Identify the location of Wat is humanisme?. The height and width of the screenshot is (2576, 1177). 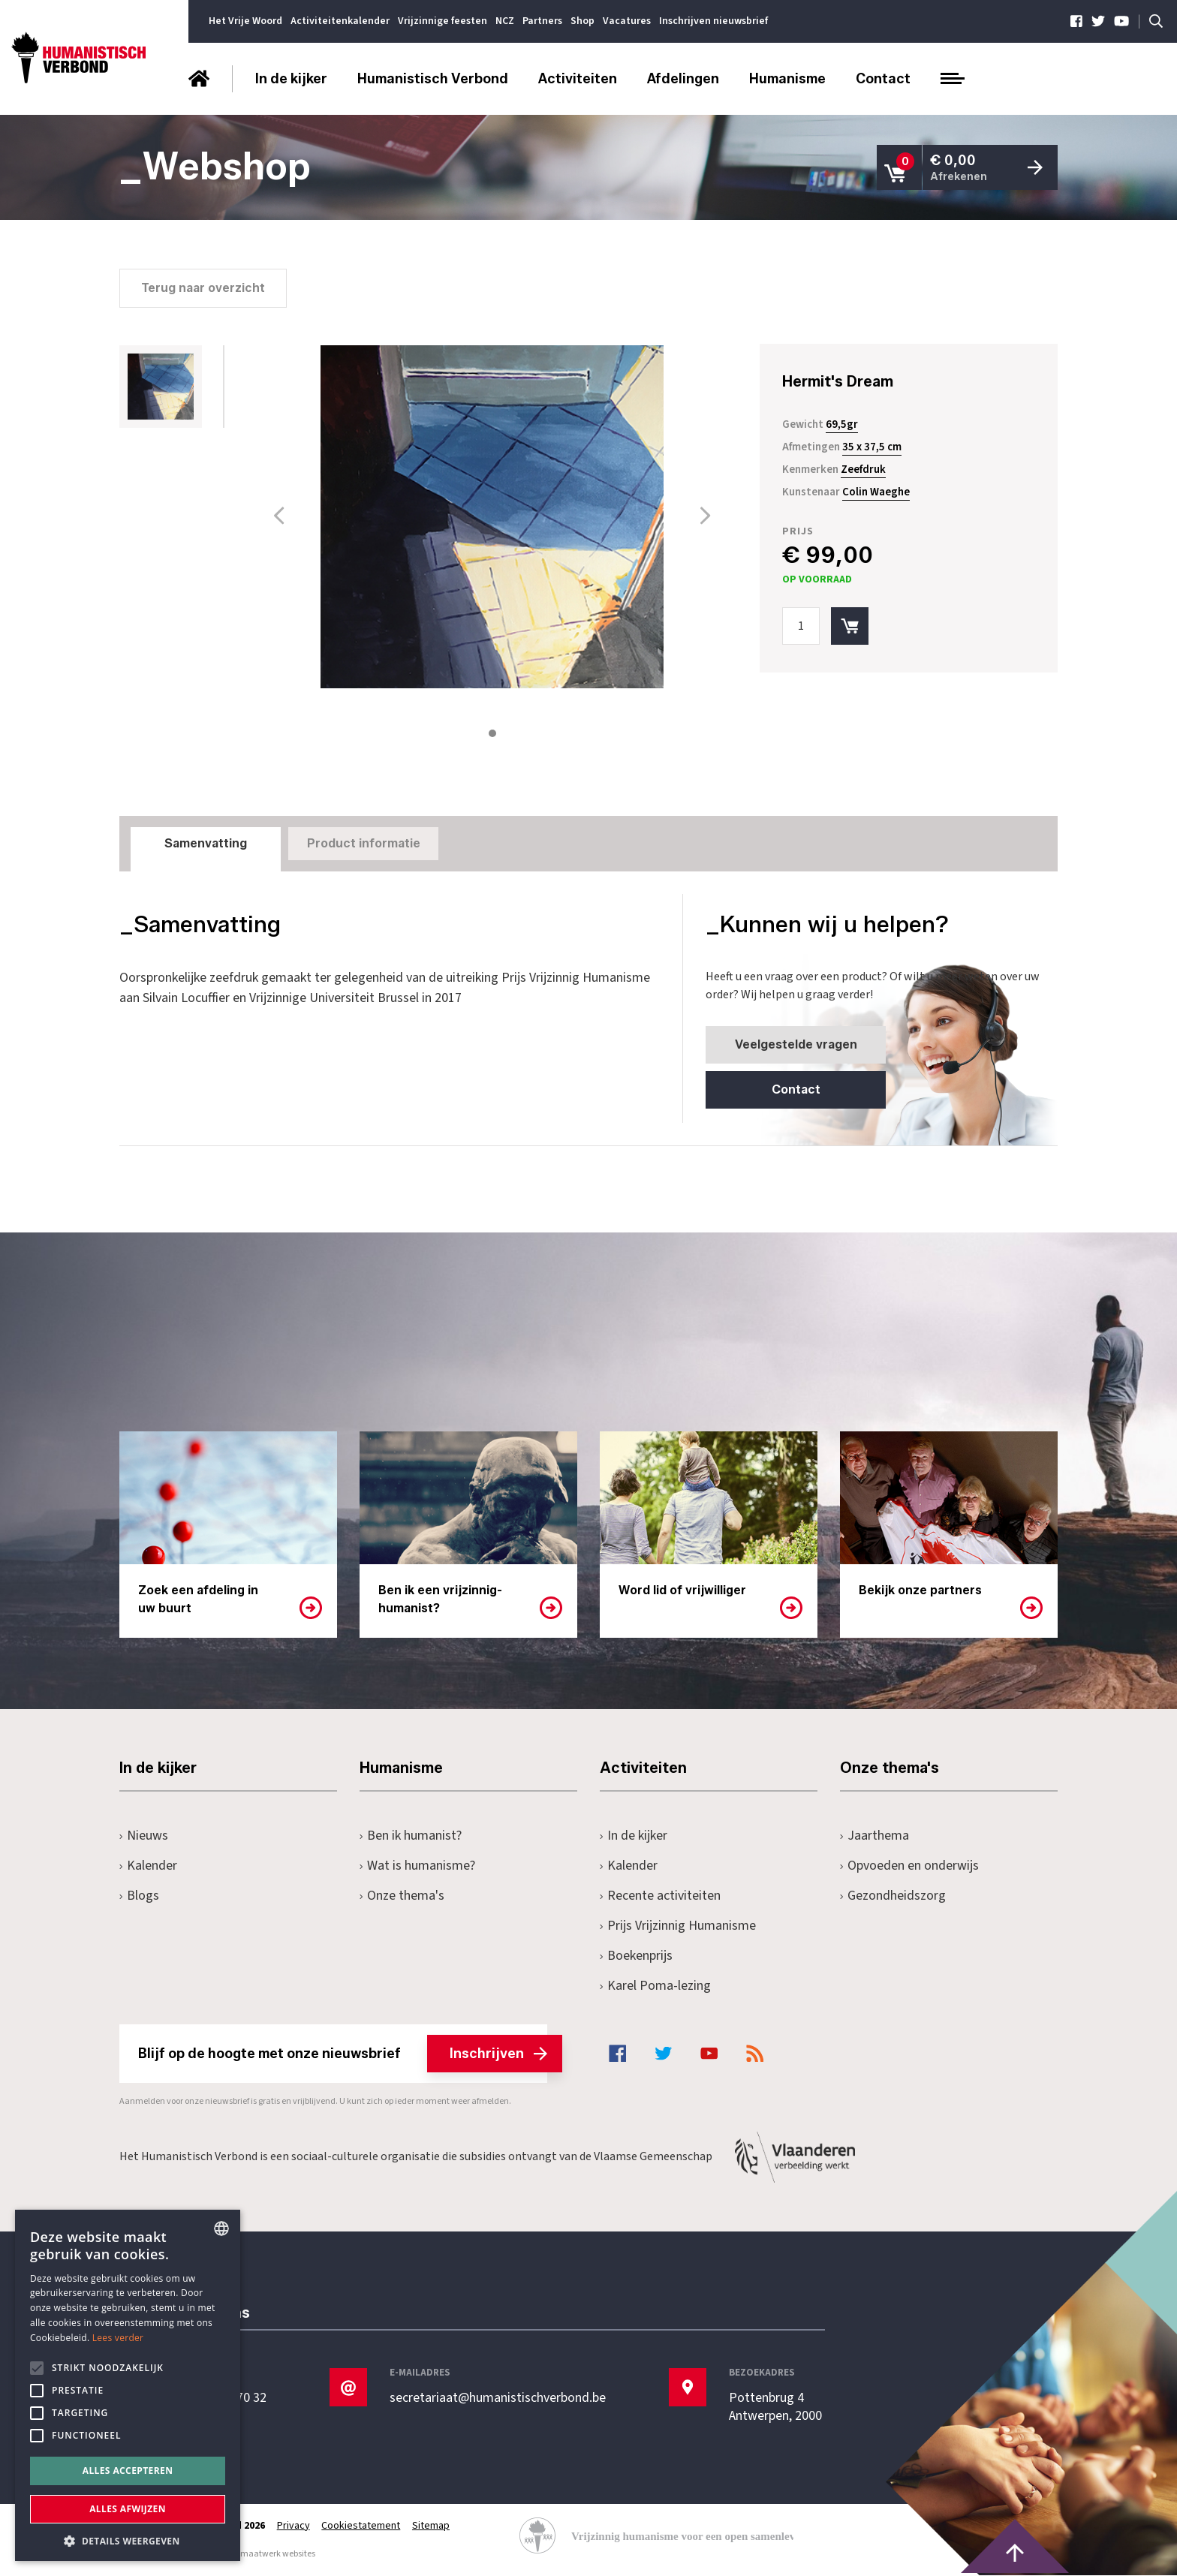
(417, 1866).